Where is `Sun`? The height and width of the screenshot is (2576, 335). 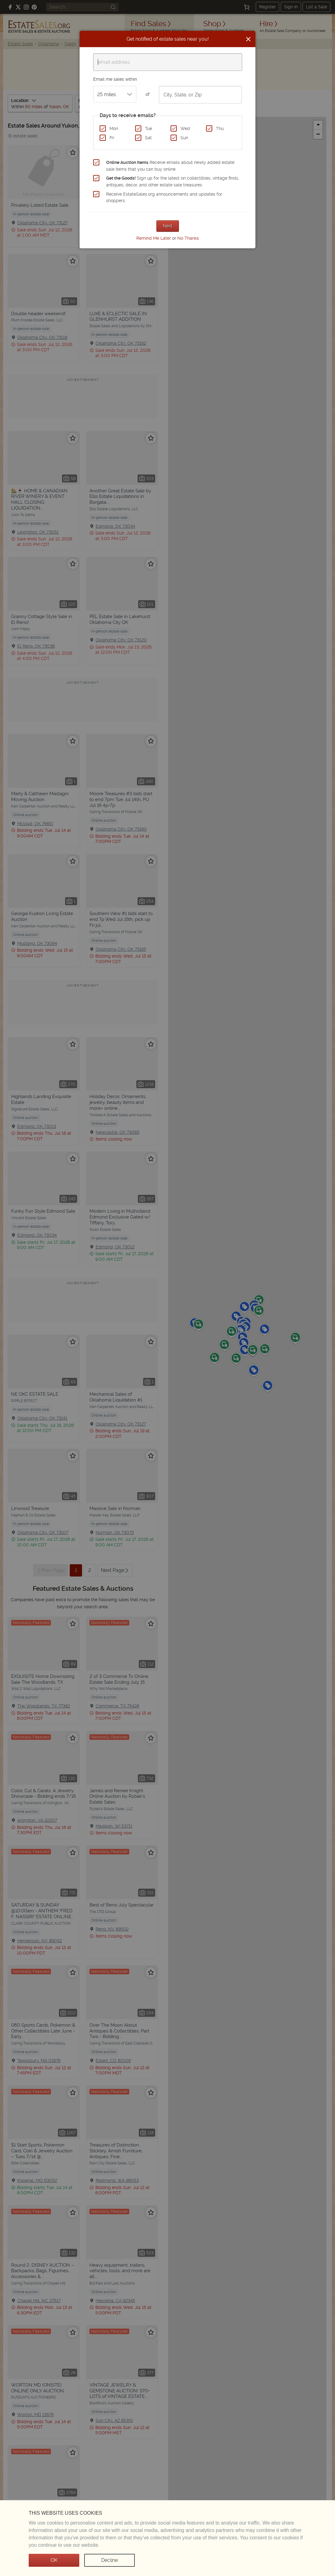
Sun is located at coordinates (184, 137).